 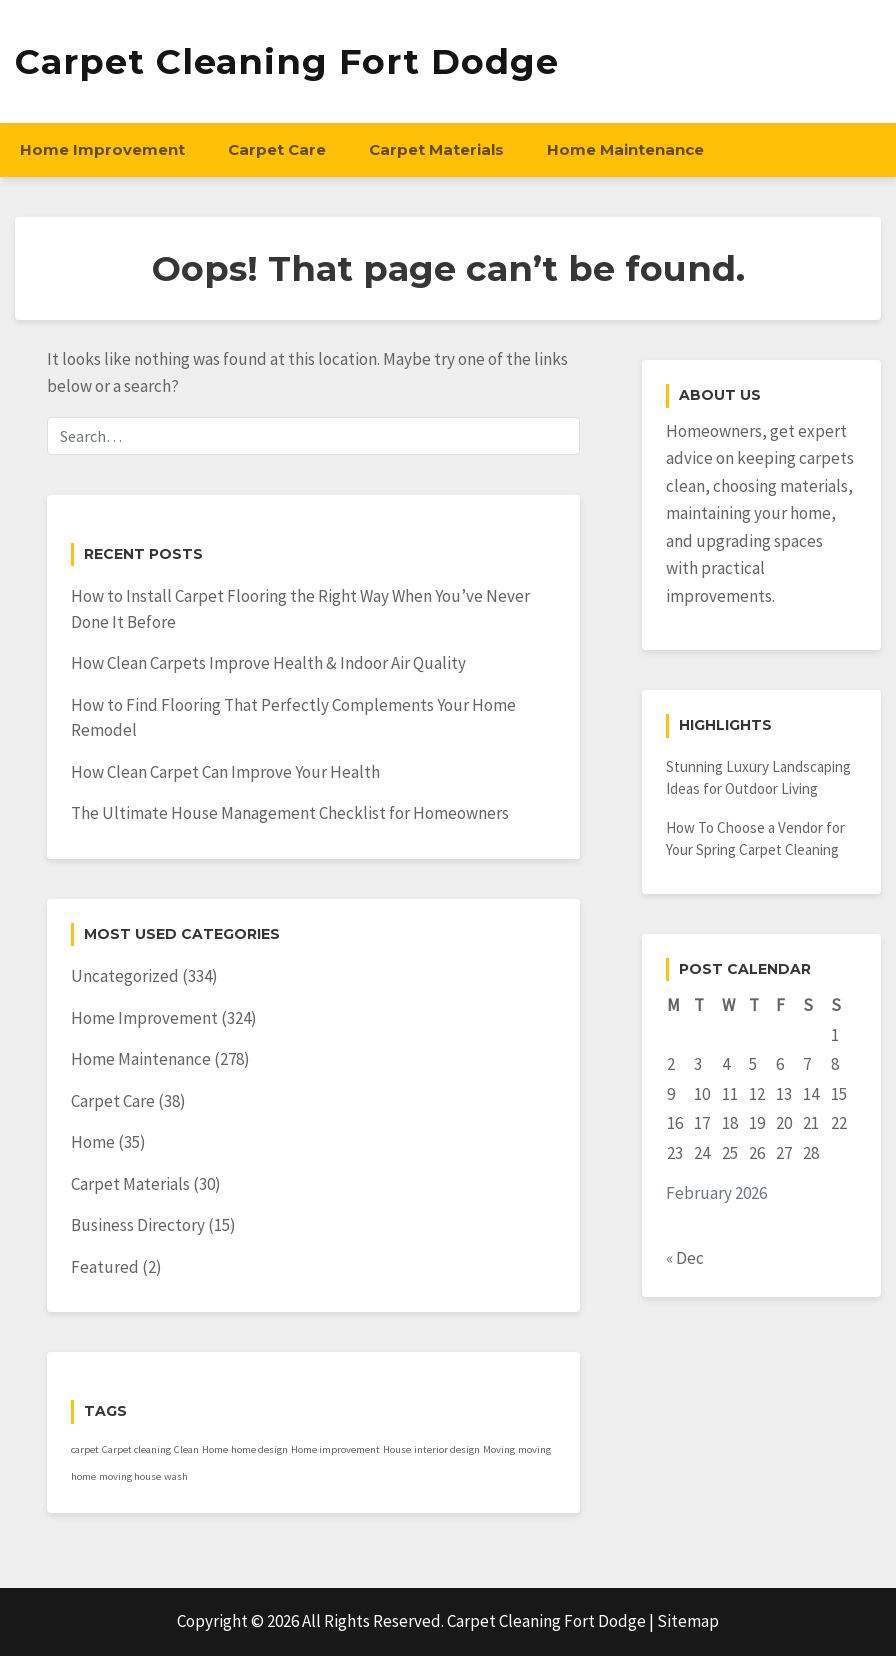 What do you see at coordinates (85, 1449) in the screenshot?
I see `carpet [carpet (1 item)]` at bounding box center [85, 1449].